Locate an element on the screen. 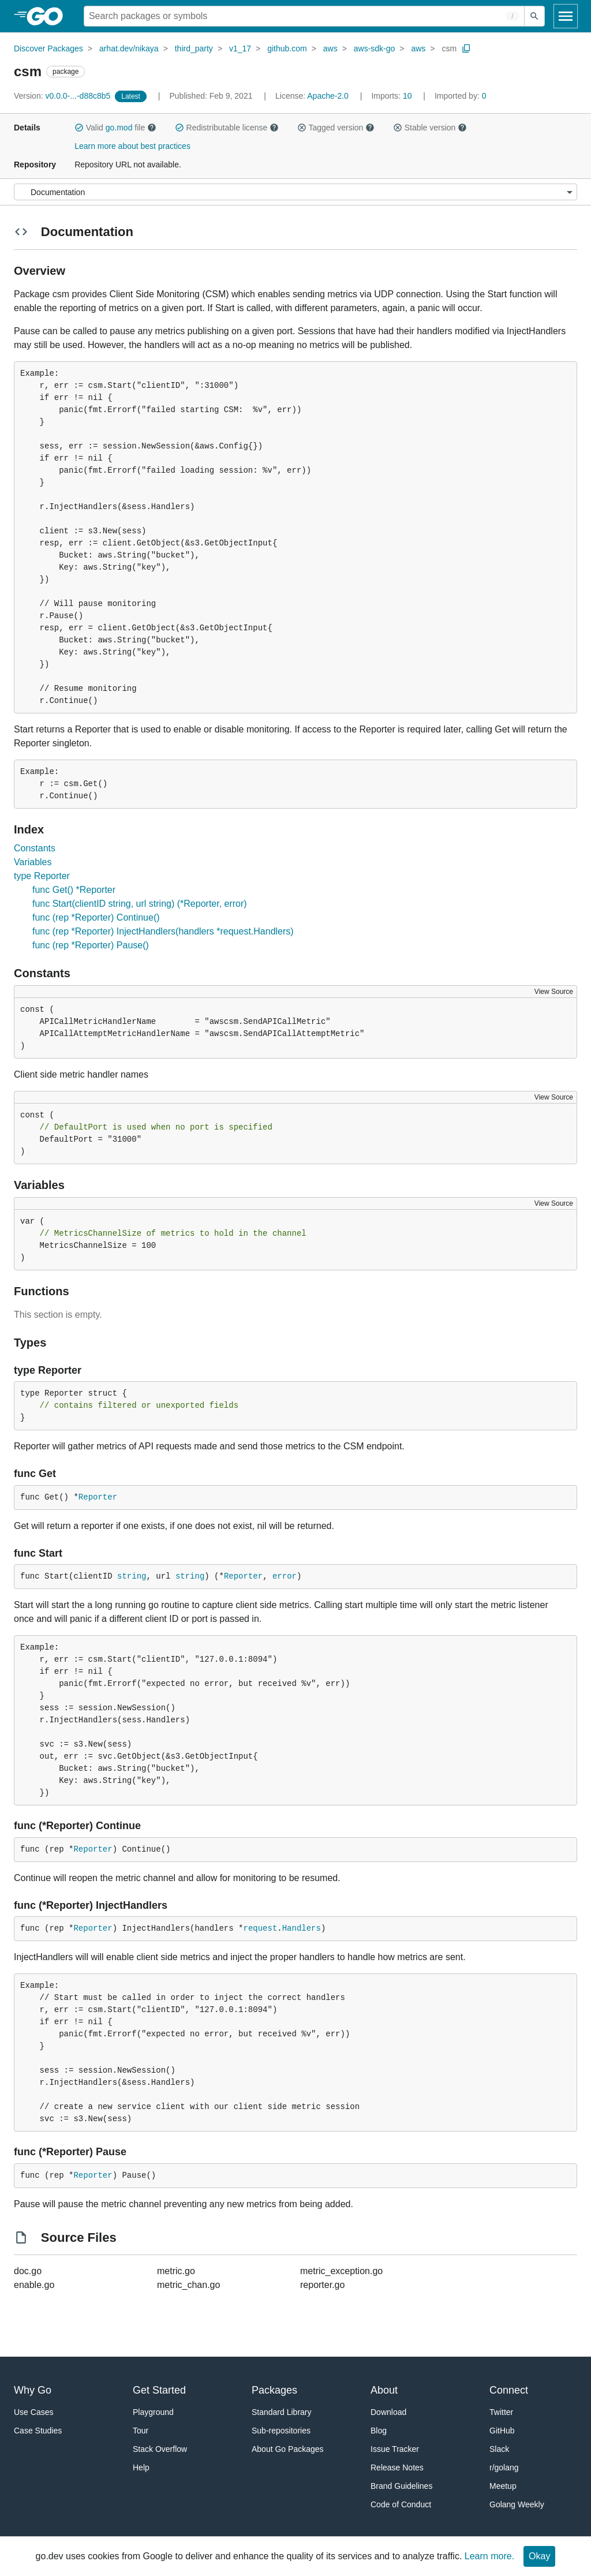 This screenshot has width=591, height=2576. Blog is located at coordinates (379, 2430).